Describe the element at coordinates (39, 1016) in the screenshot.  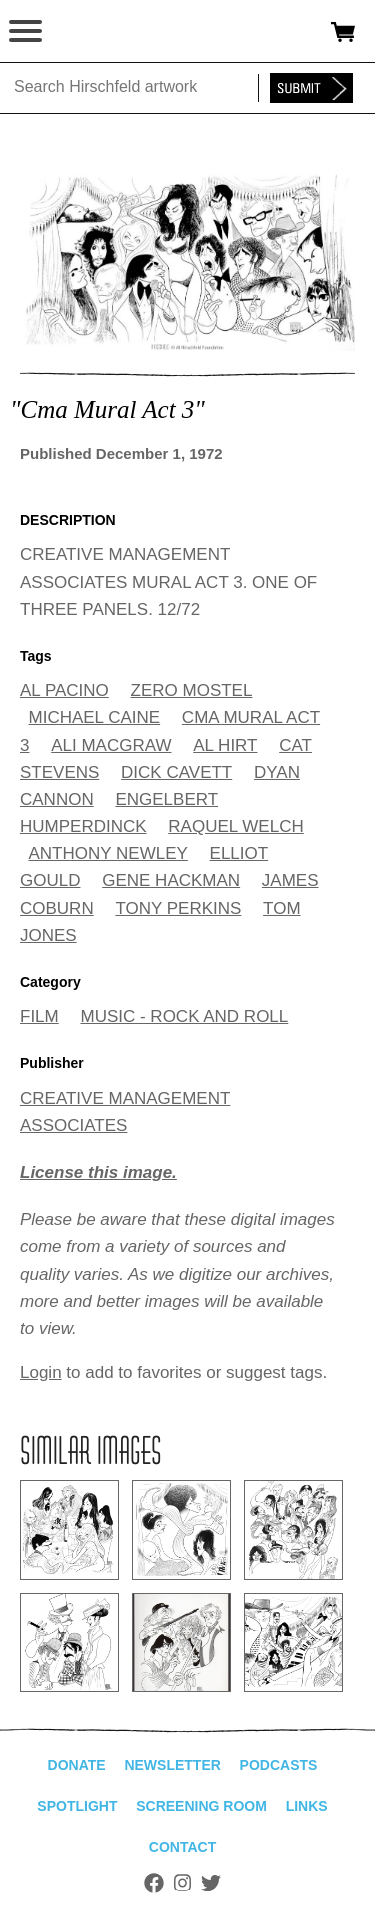
I see `FILM` at that location.